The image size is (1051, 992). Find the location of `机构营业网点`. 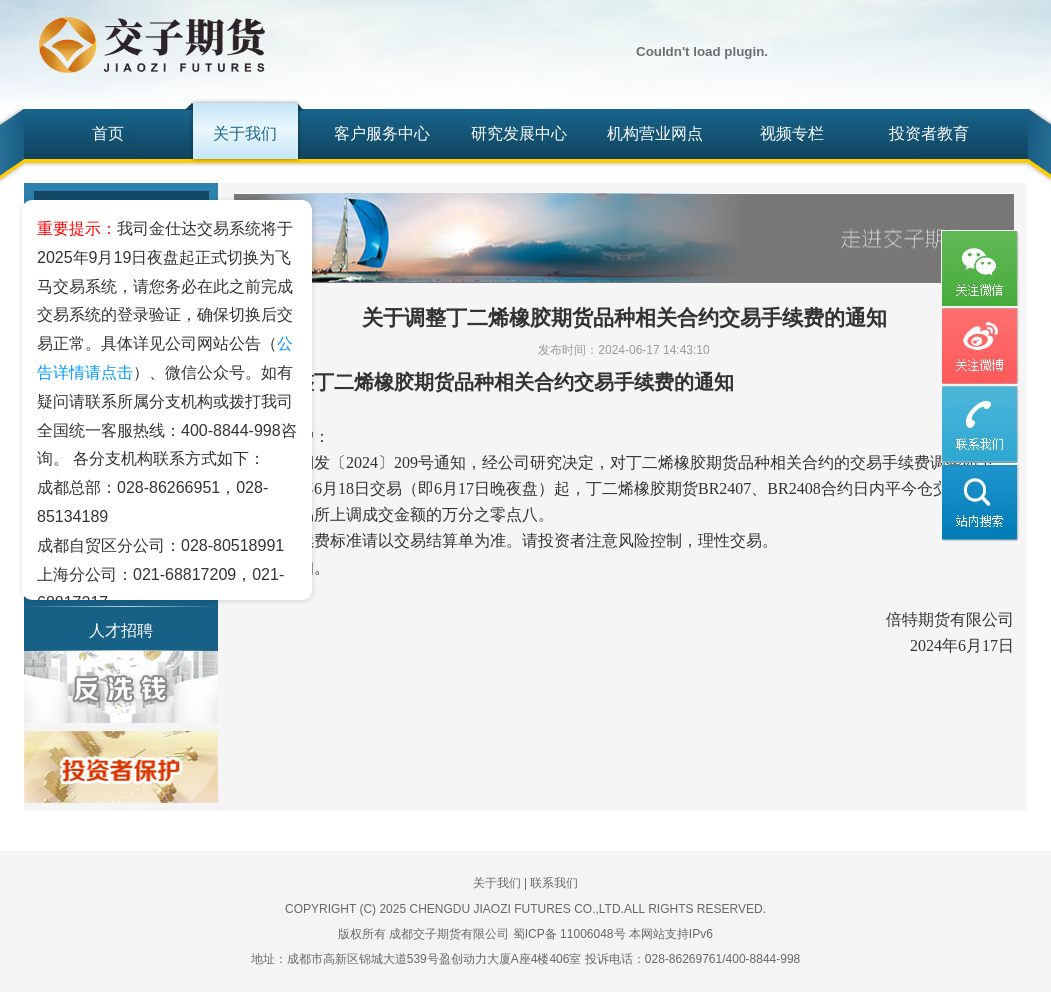

机构营业网点 is located at coordinates (655, 133).